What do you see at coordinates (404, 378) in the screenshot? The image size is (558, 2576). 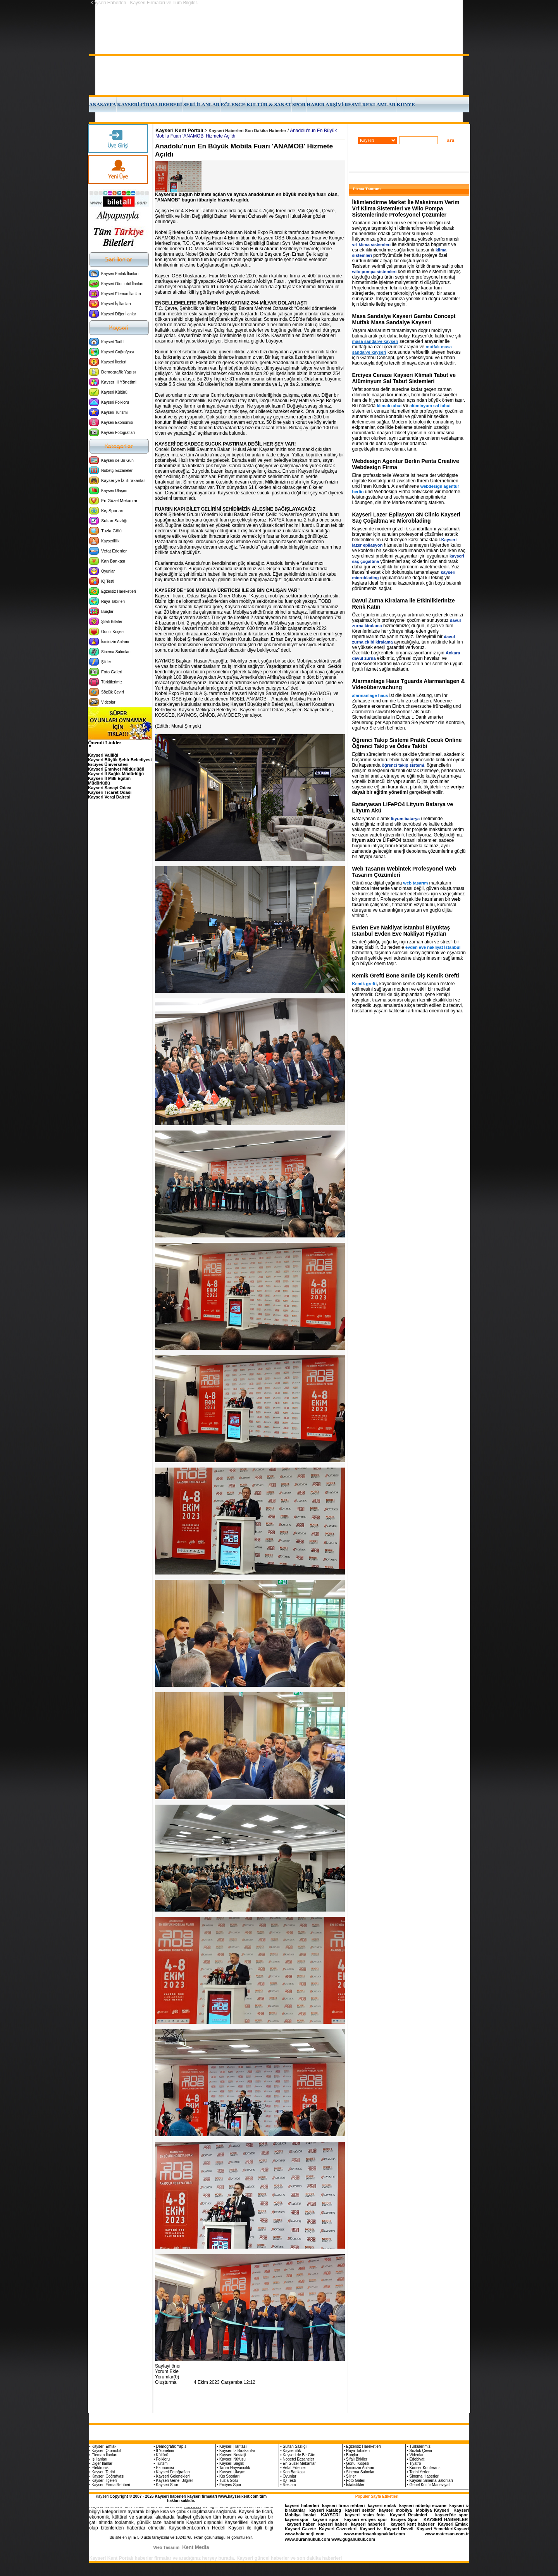 I see `Erciyes Cenaze Kayseri Klimali Tabut ve Alüminyum Sal Tabut Sistemleri` at bounding box center [404, 378].